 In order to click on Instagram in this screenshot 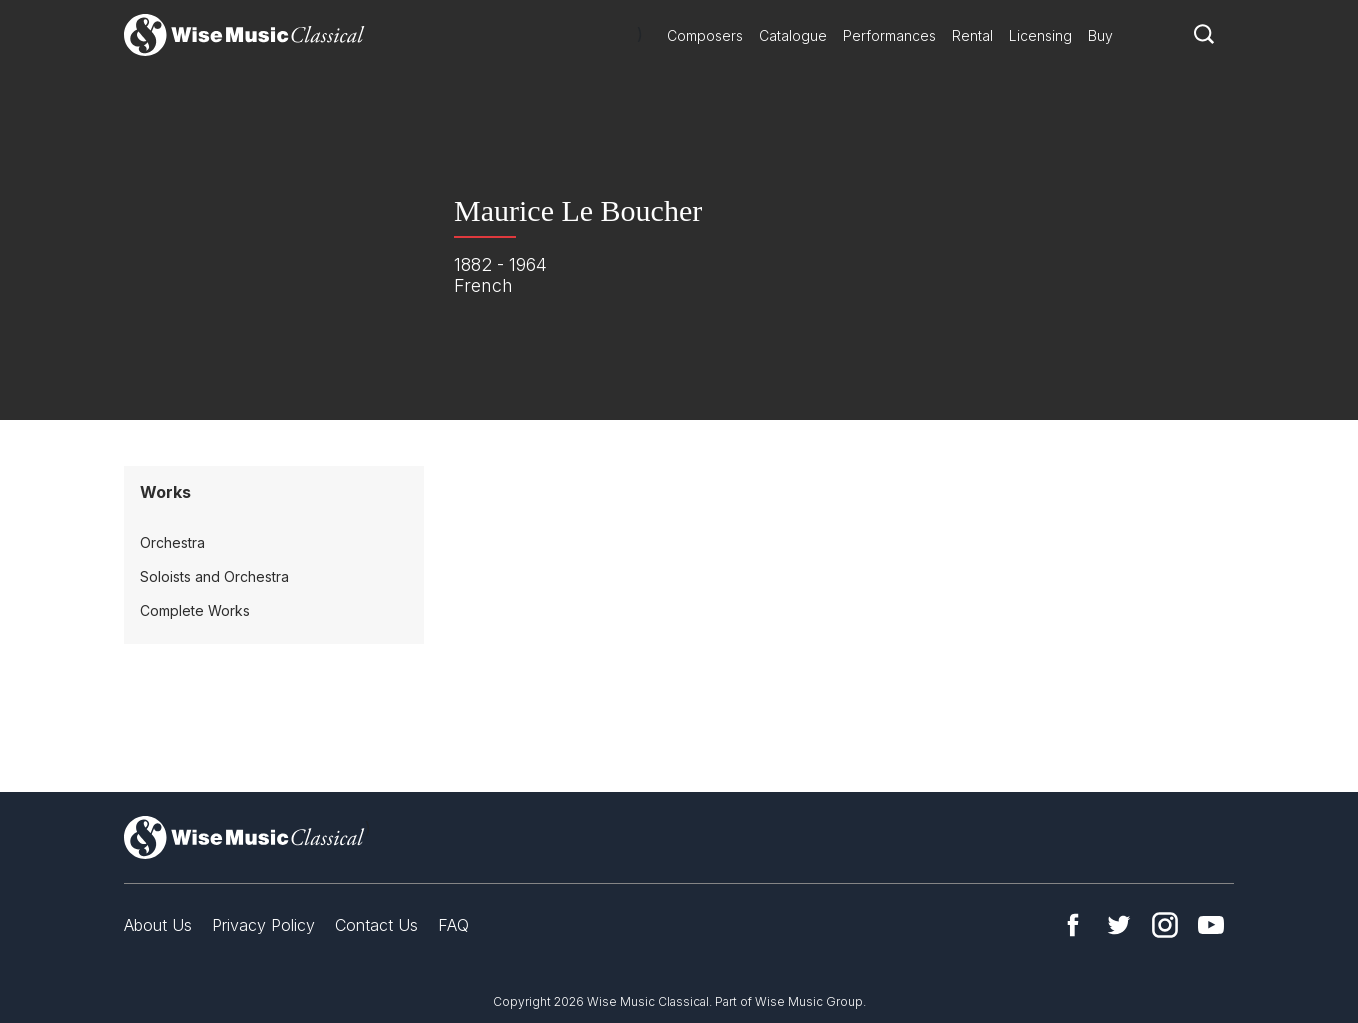, I will do `click(1165, 925)`.